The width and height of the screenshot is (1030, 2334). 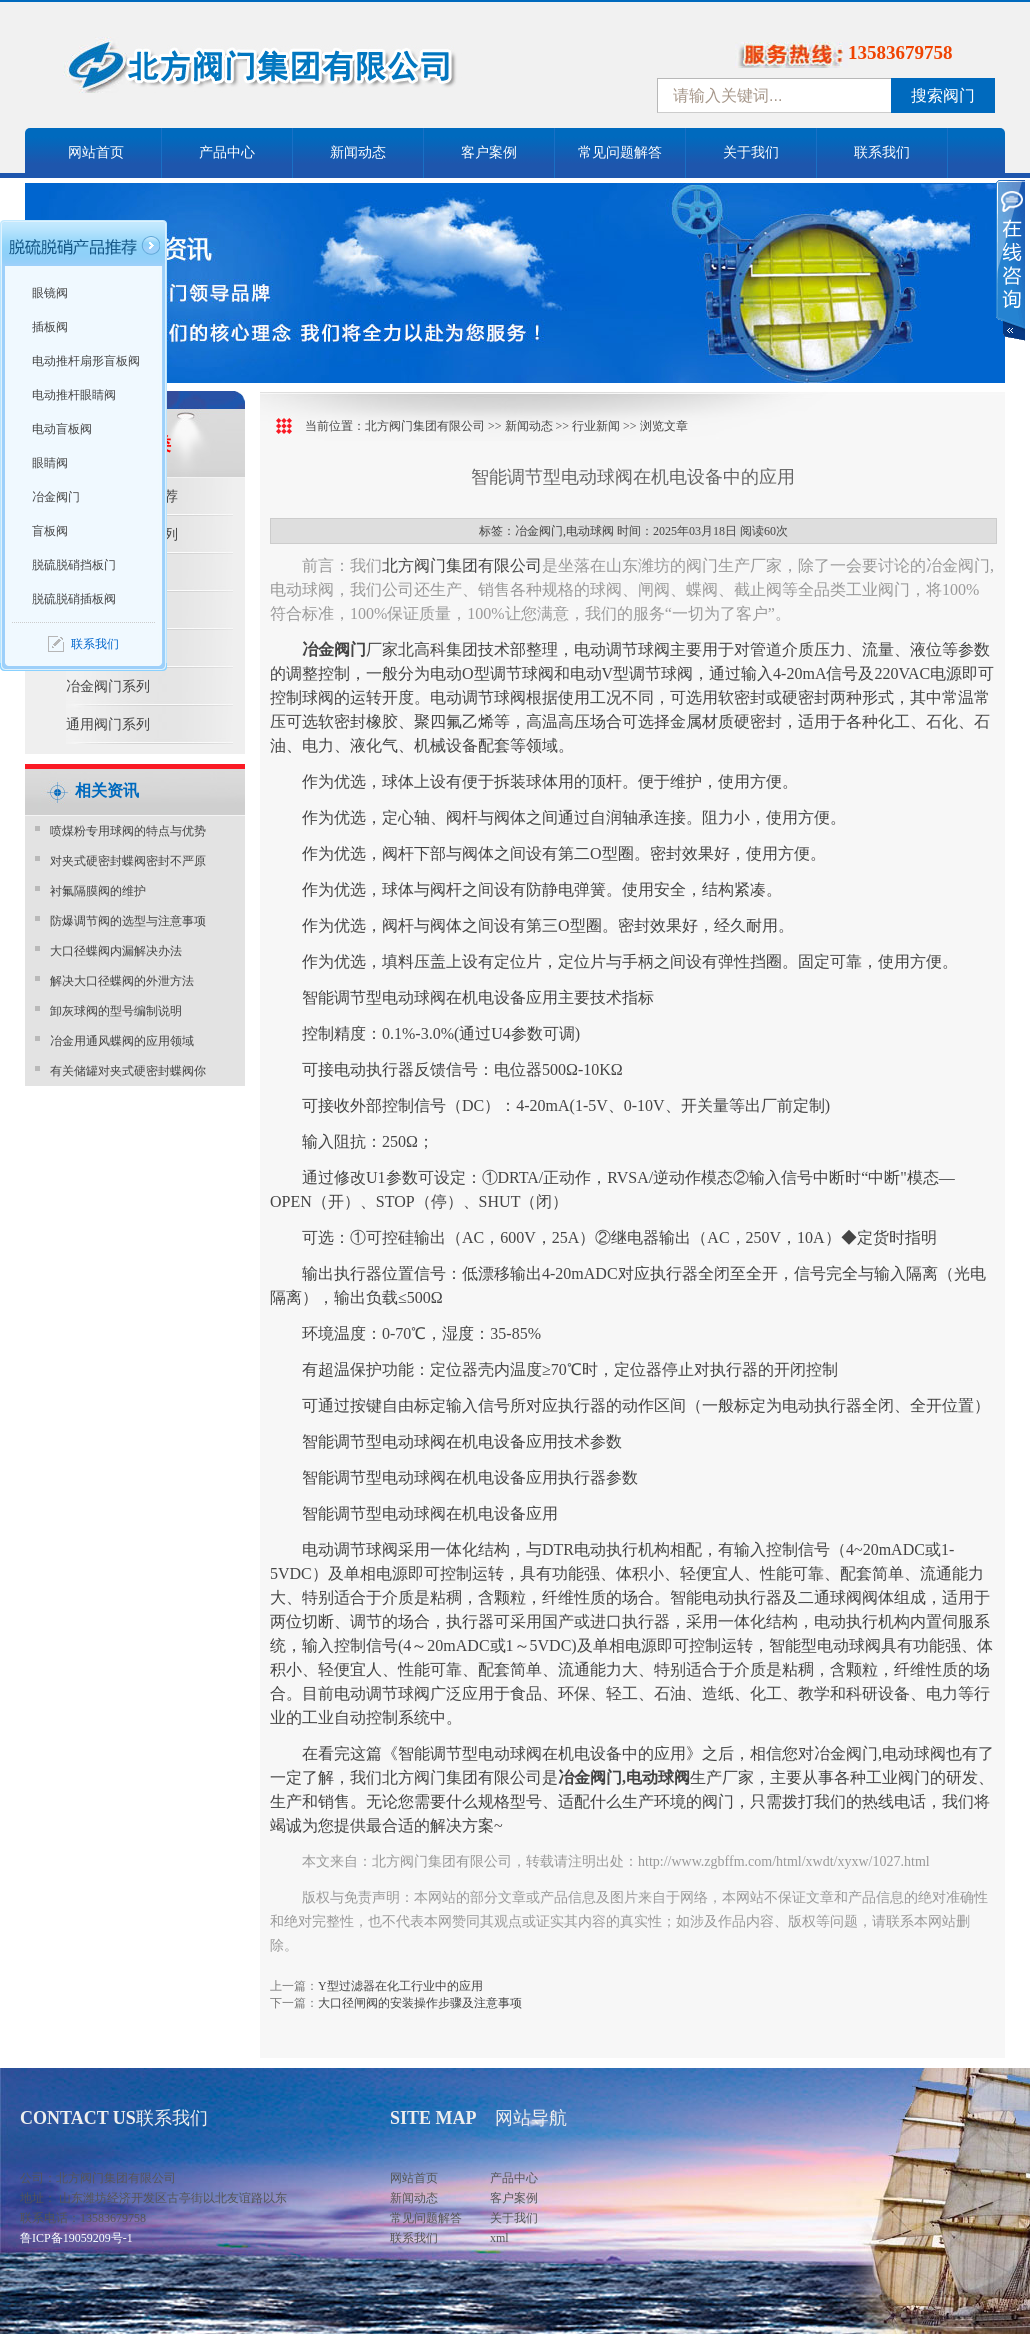 I want to click on 北方阀门集团有限公司, so click(x=425, y=426).